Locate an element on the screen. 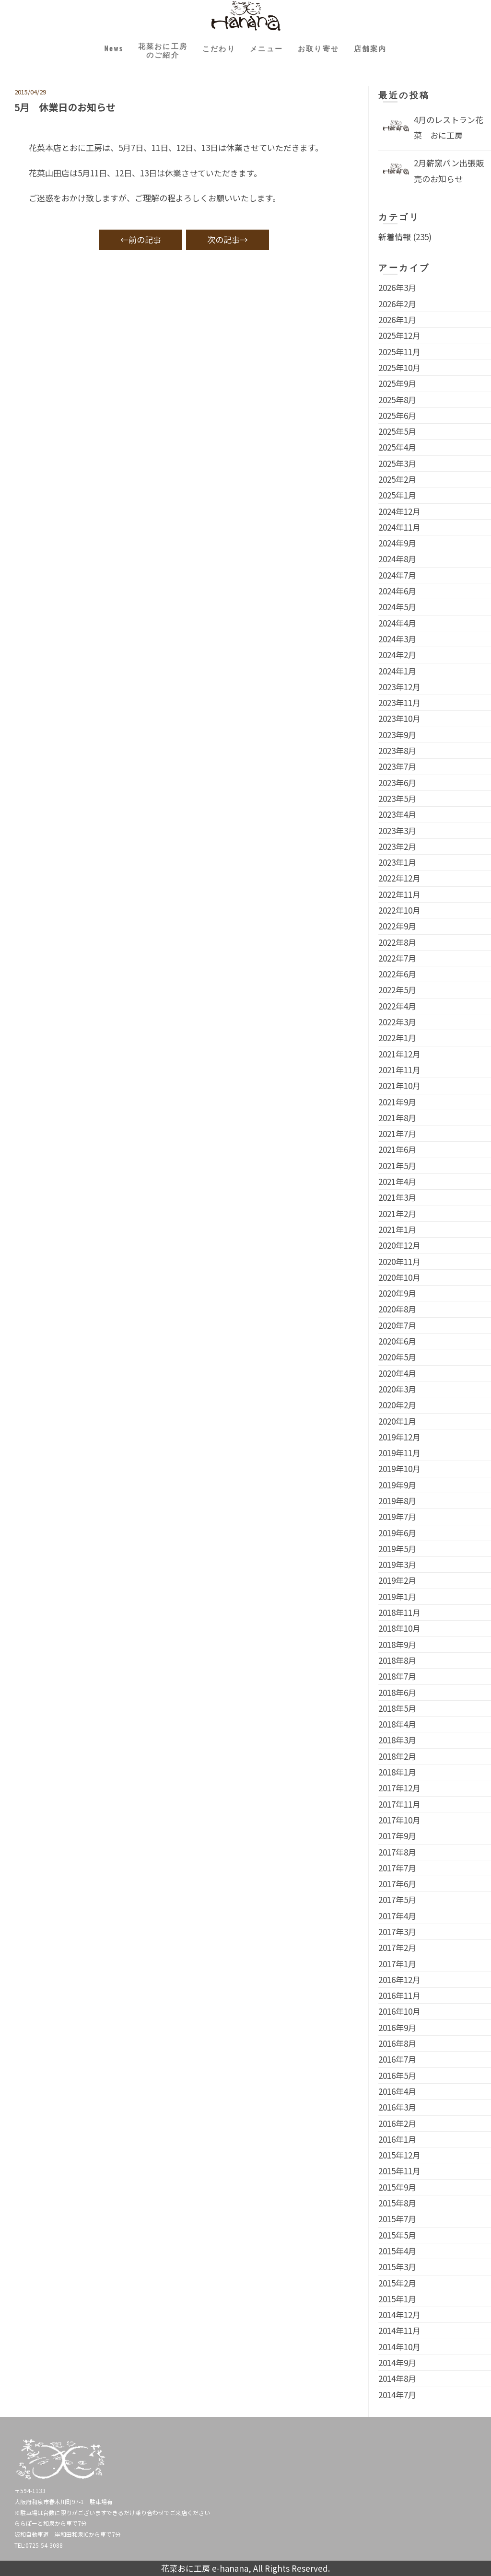 The height and width of the screenshot is (2576, 491). 2016年4月 is located at coordinates (397, 2091).